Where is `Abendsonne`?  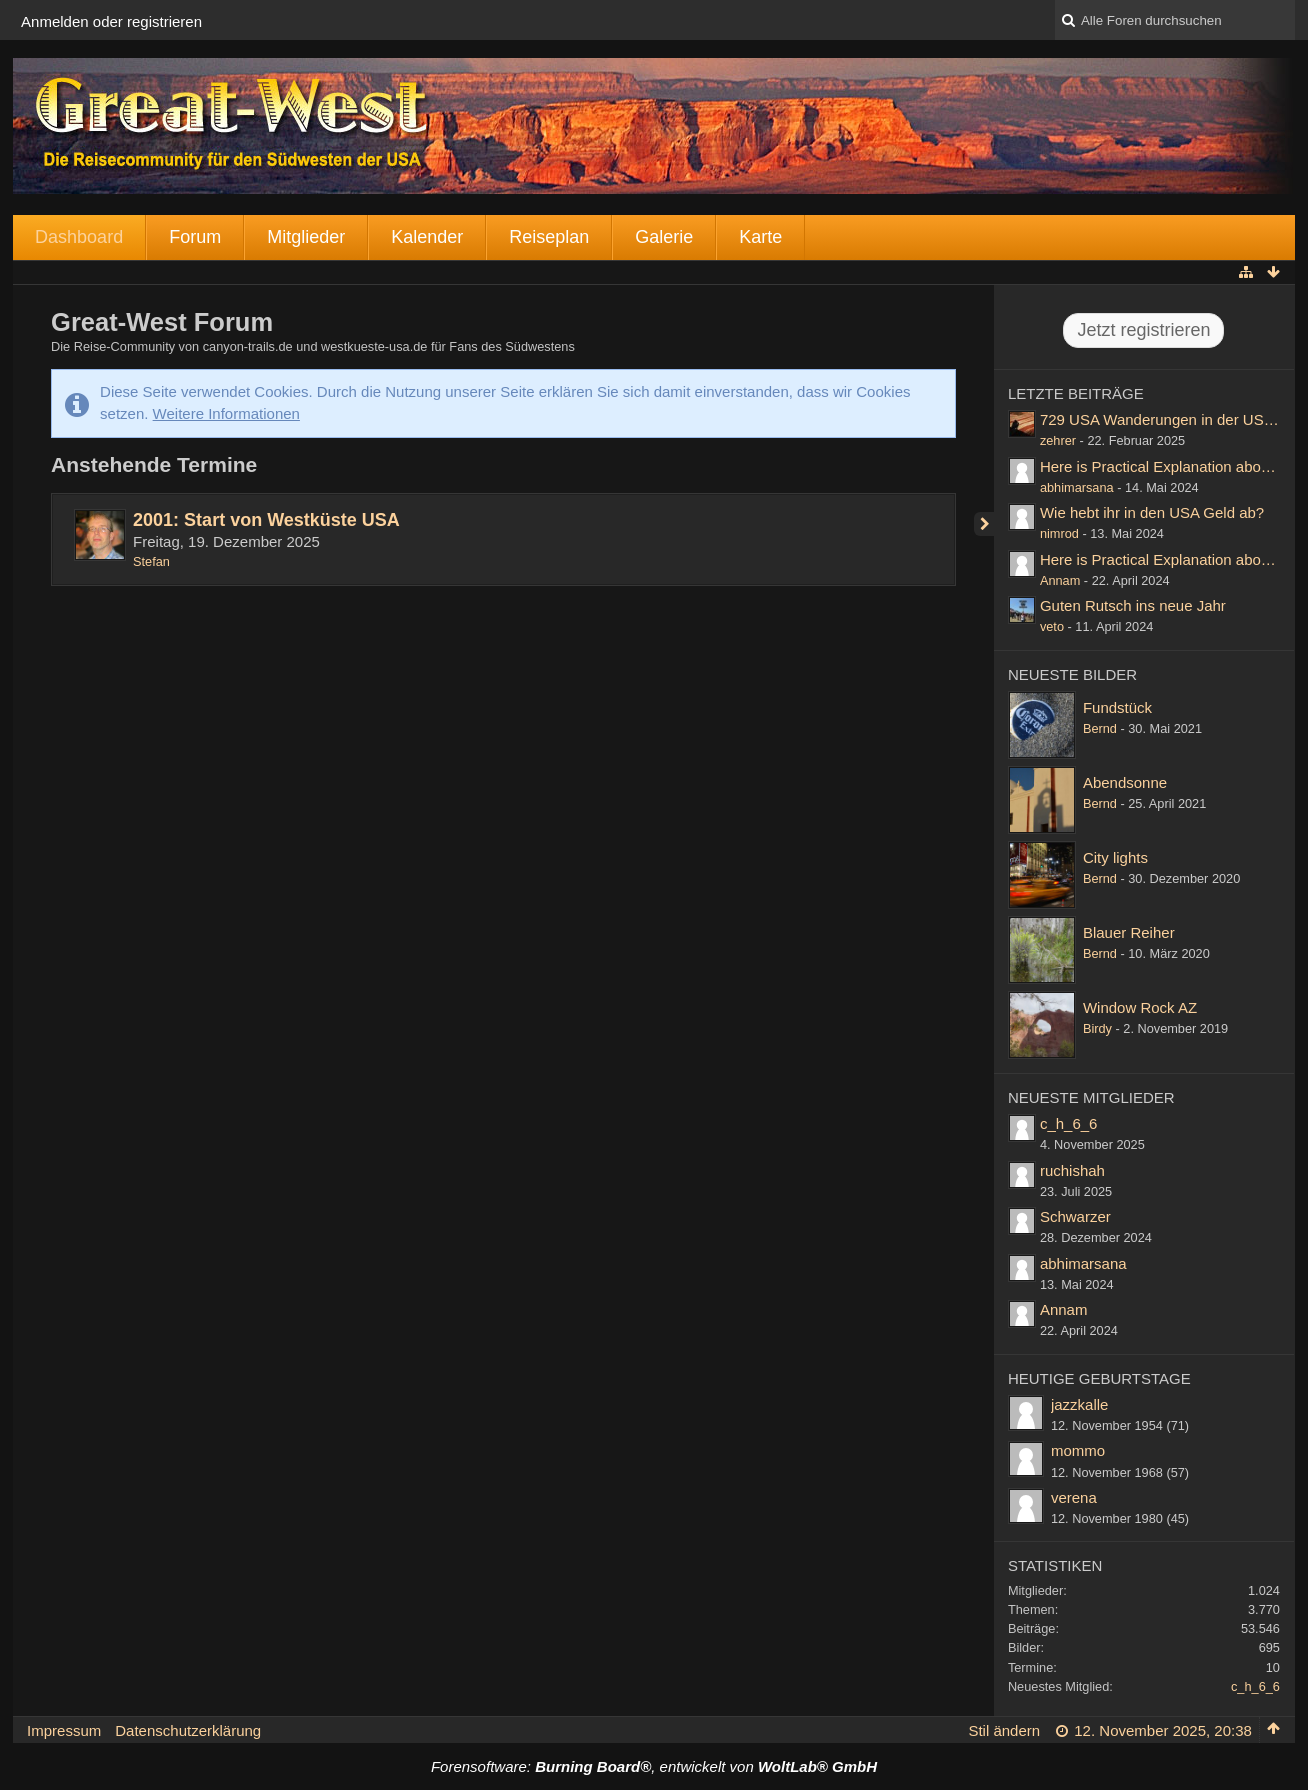 Abendsonne is located at coordinates (1125, 782).